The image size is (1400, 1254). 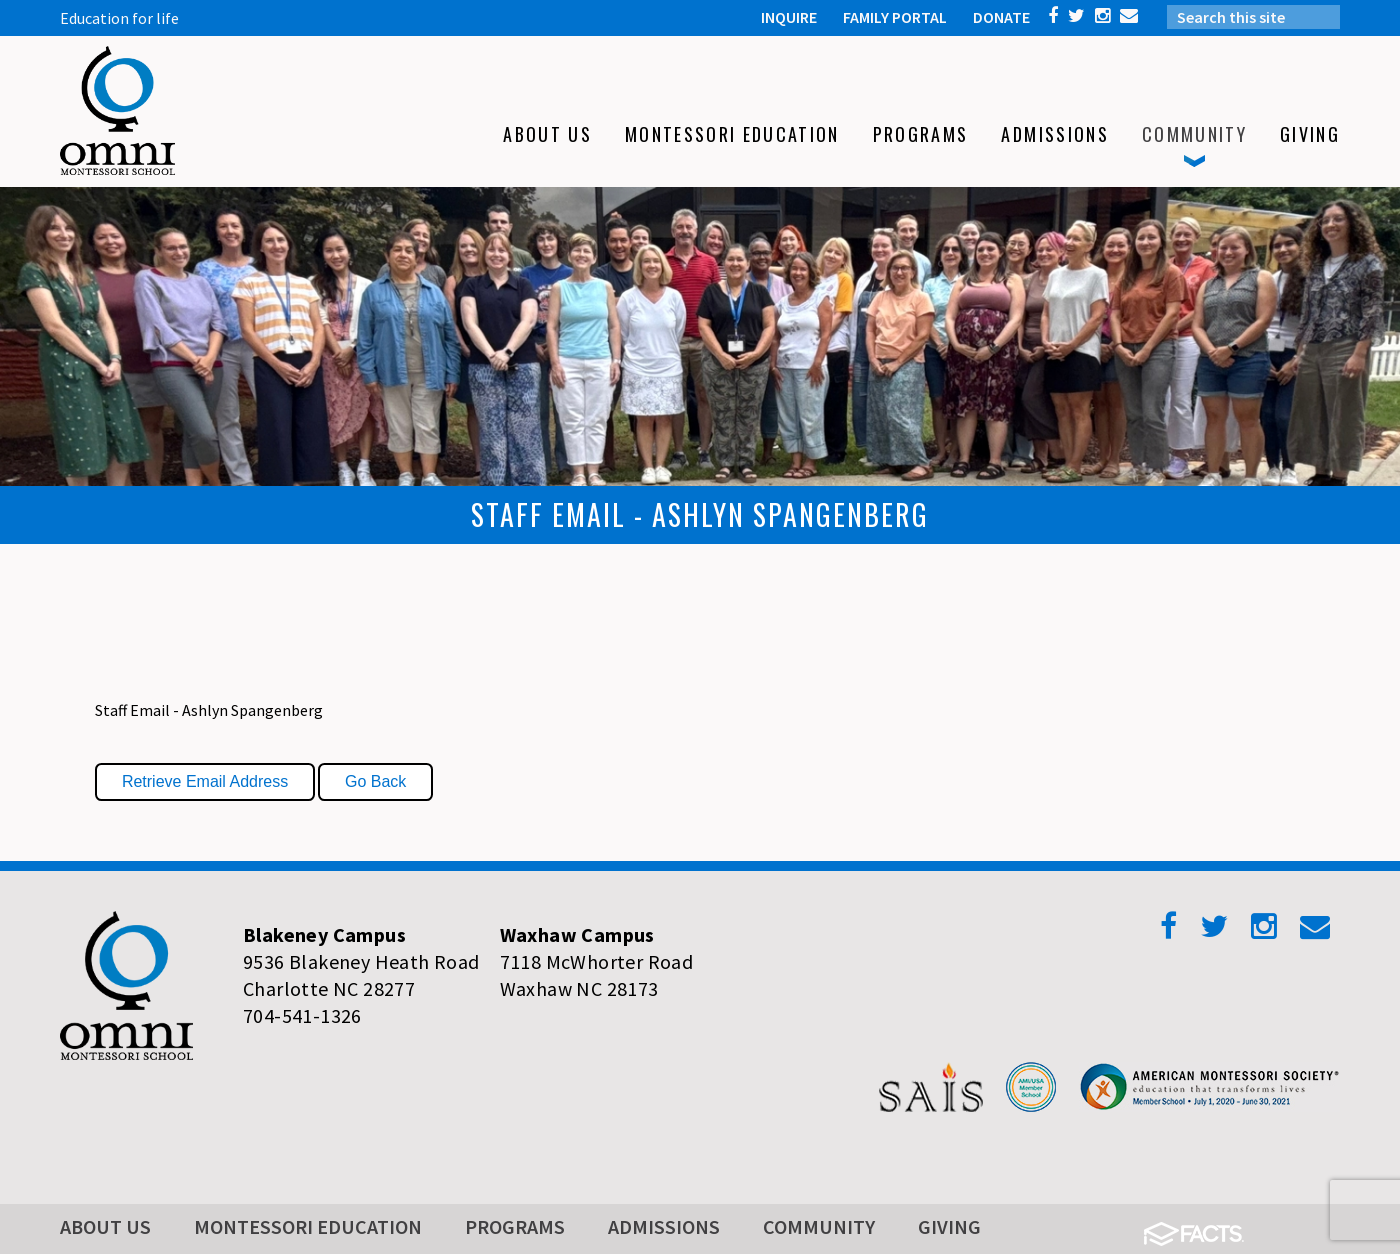 What do you see at coordinates (105, 1226) in the screenshot?
I see `About Us` at bounding box center [105, 1226].